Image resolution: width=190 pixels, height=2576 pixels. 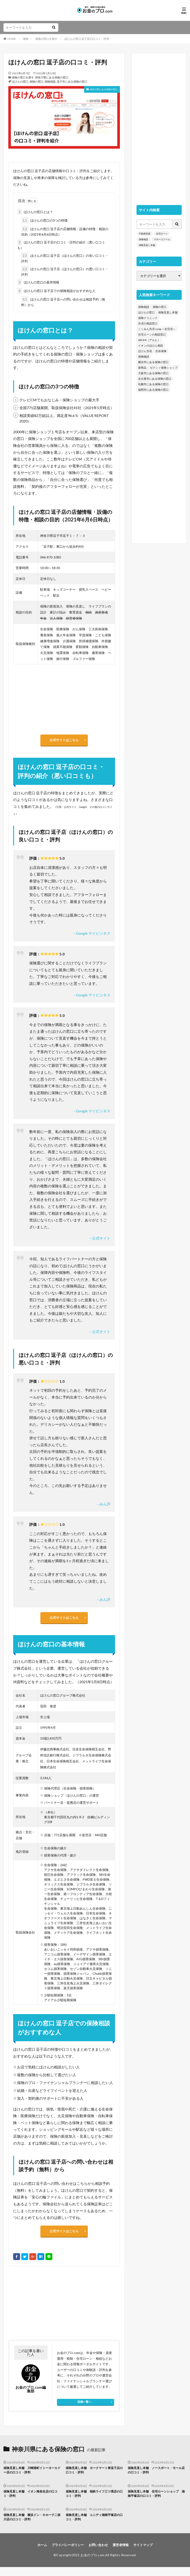 I want to click on 保険見直し本舗 相鉄ライフ三ツ境店の口コミ・評判, so click(x=95, y=2501).